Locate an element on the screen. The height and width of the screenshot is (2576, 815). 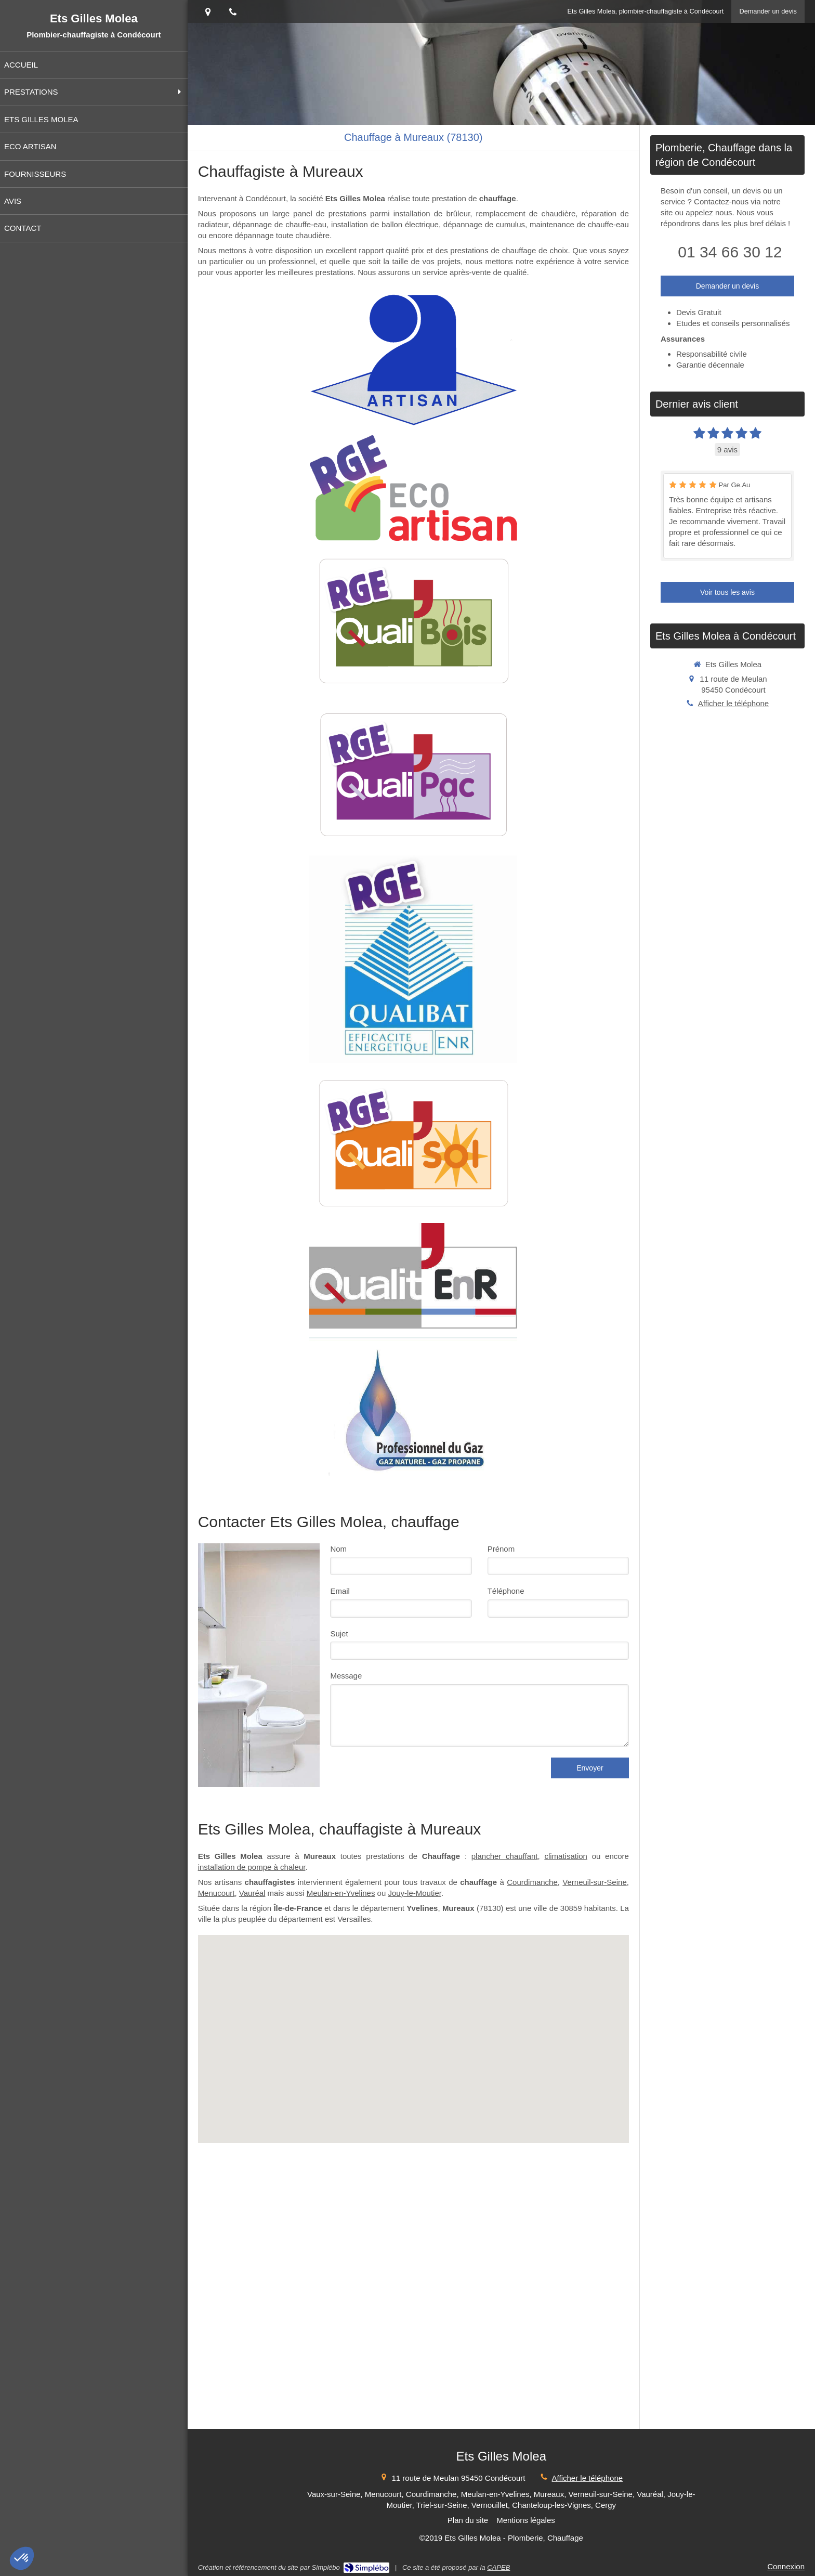
Afficher le téléphone is located at coordinates (733, 703).